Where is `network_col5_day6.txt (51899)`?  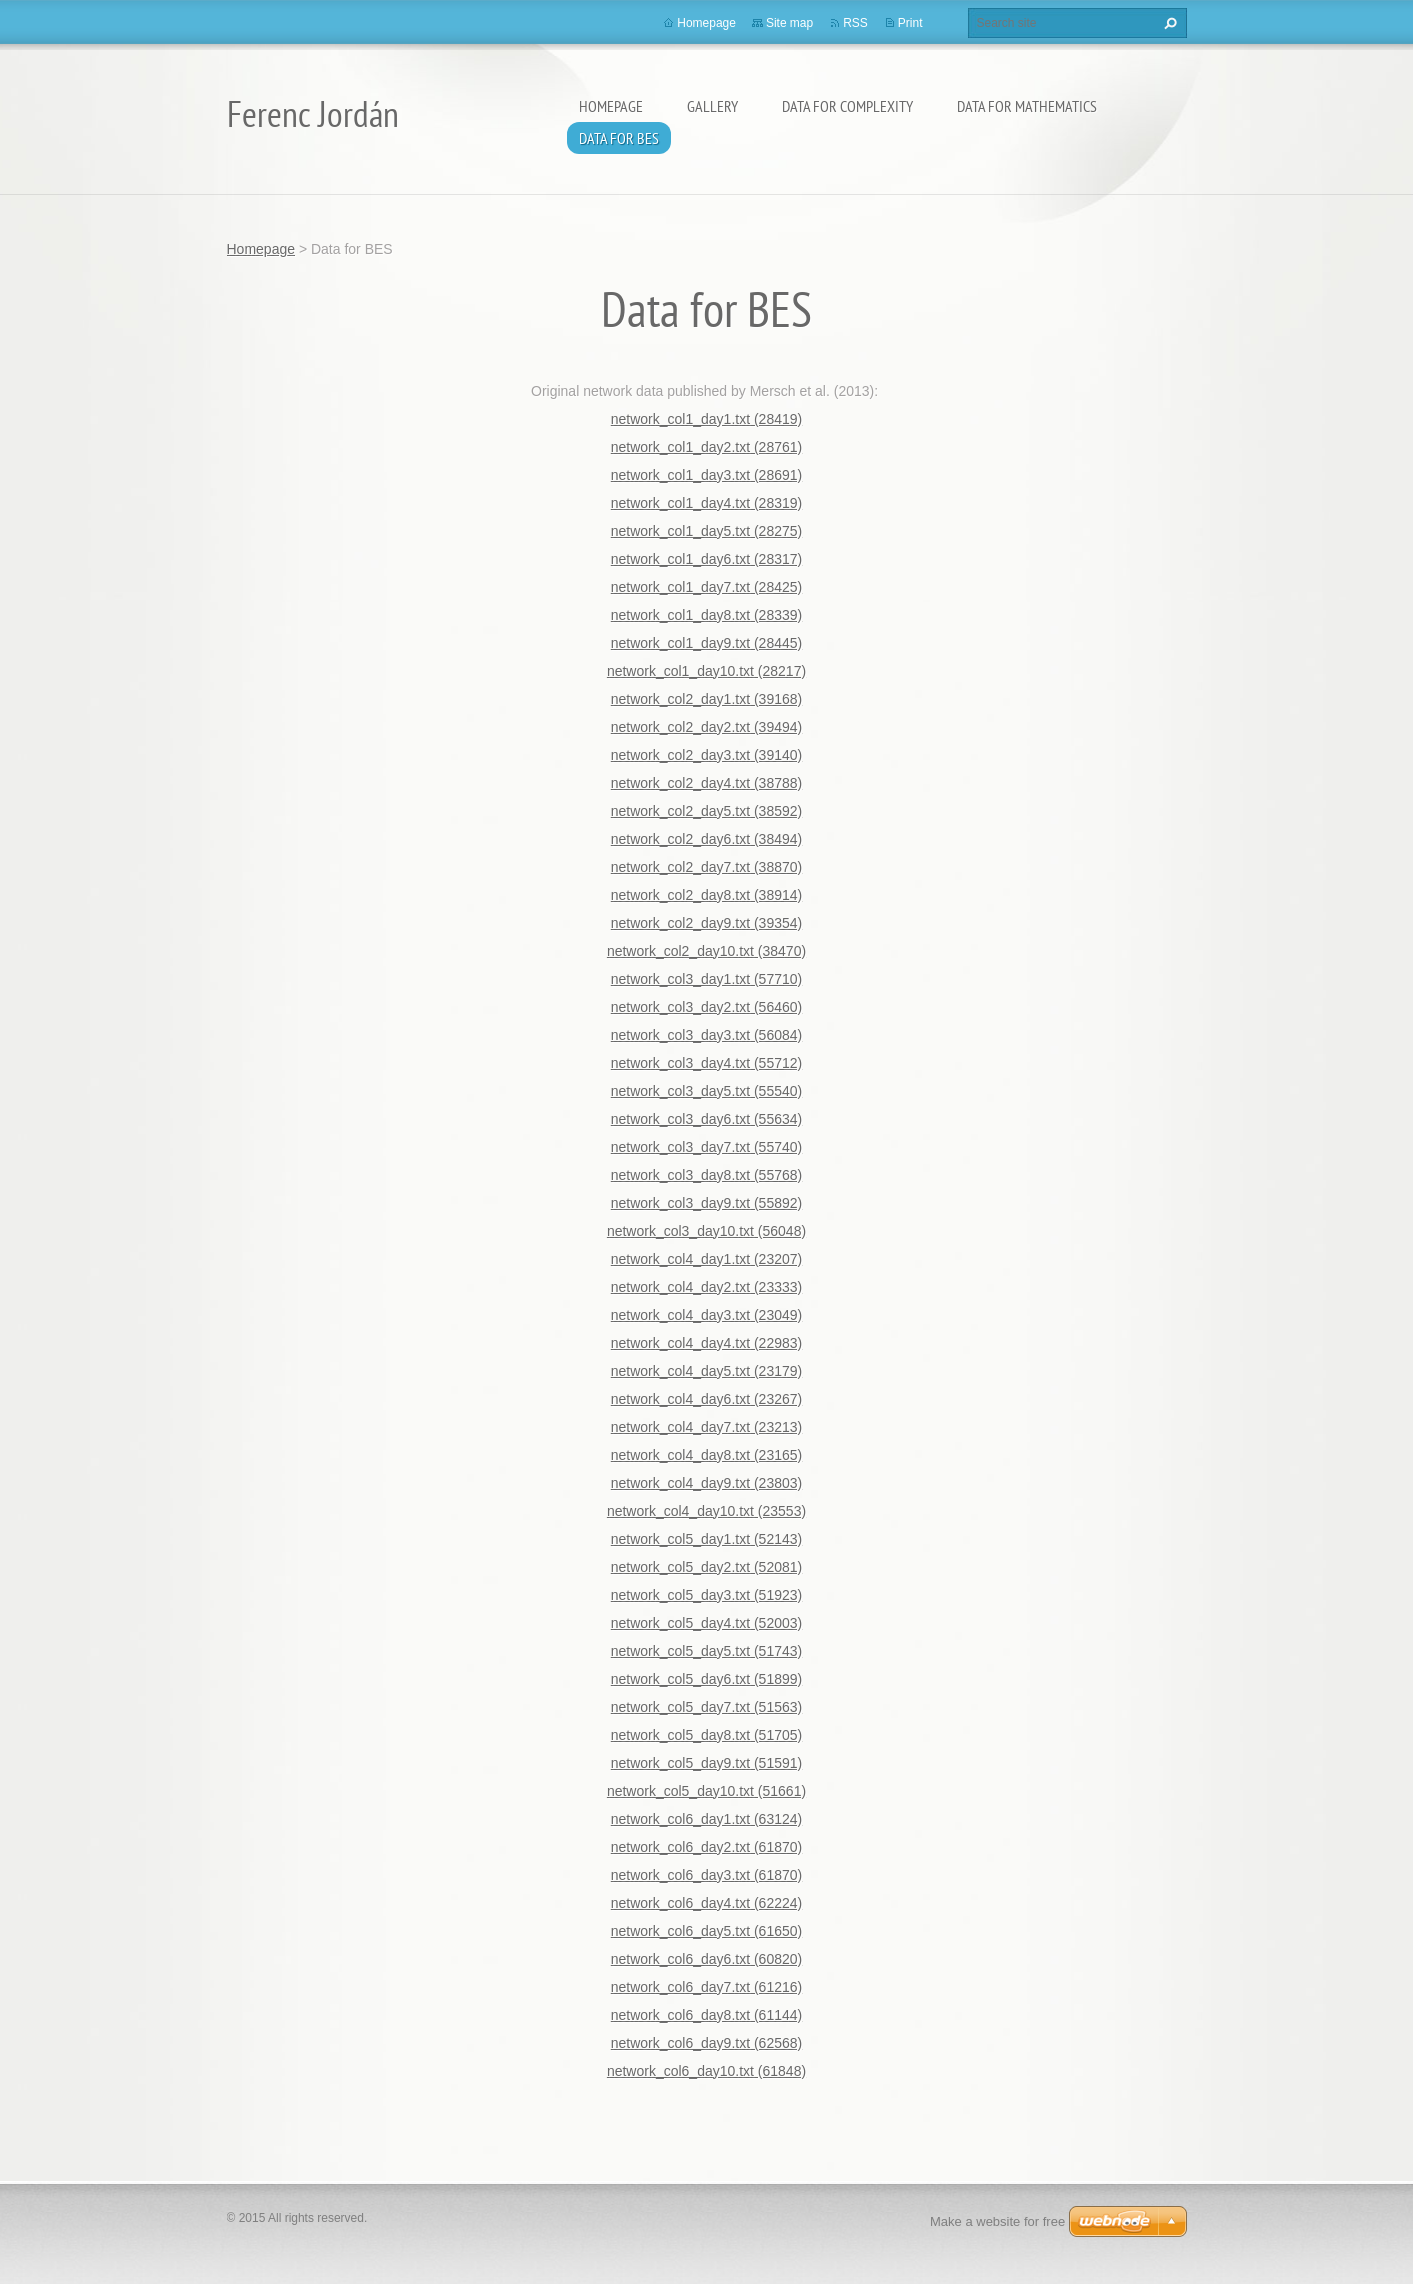 network_col5_day6.txt (51899) is located at coordinates (706, 1679).